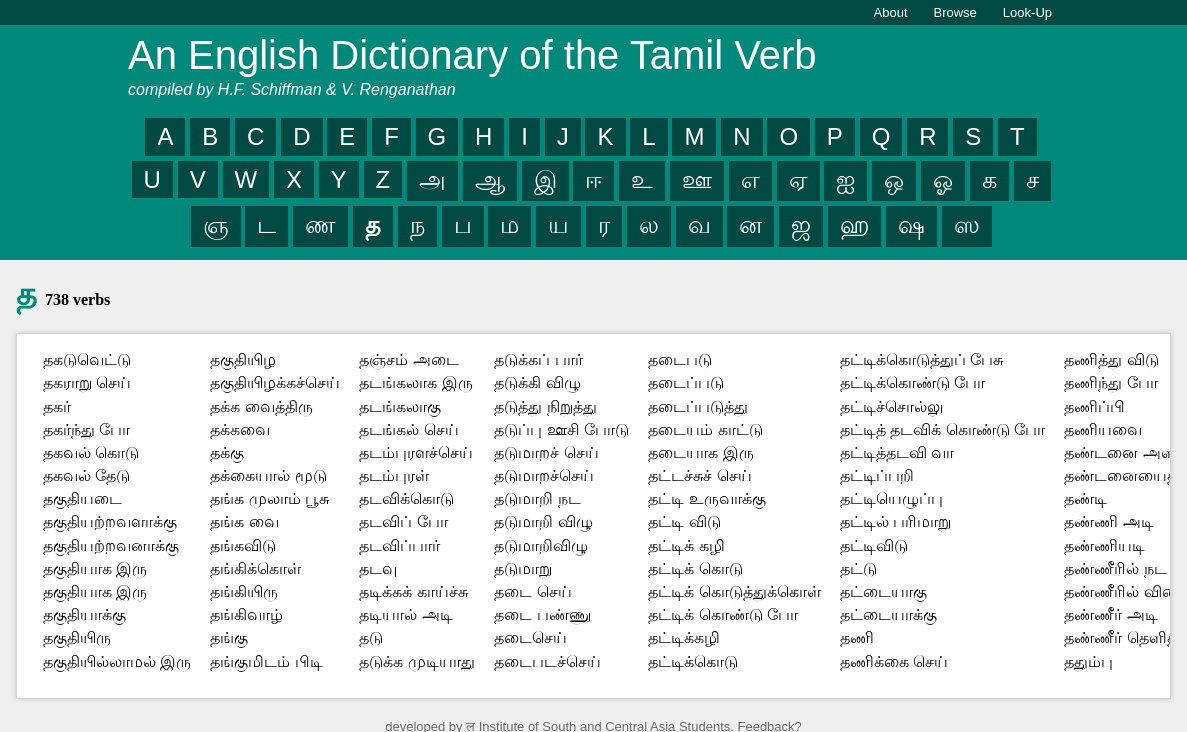  Describe the element at coordinates (229, 637) in the screenshot. I see `தங்கு` at that location.